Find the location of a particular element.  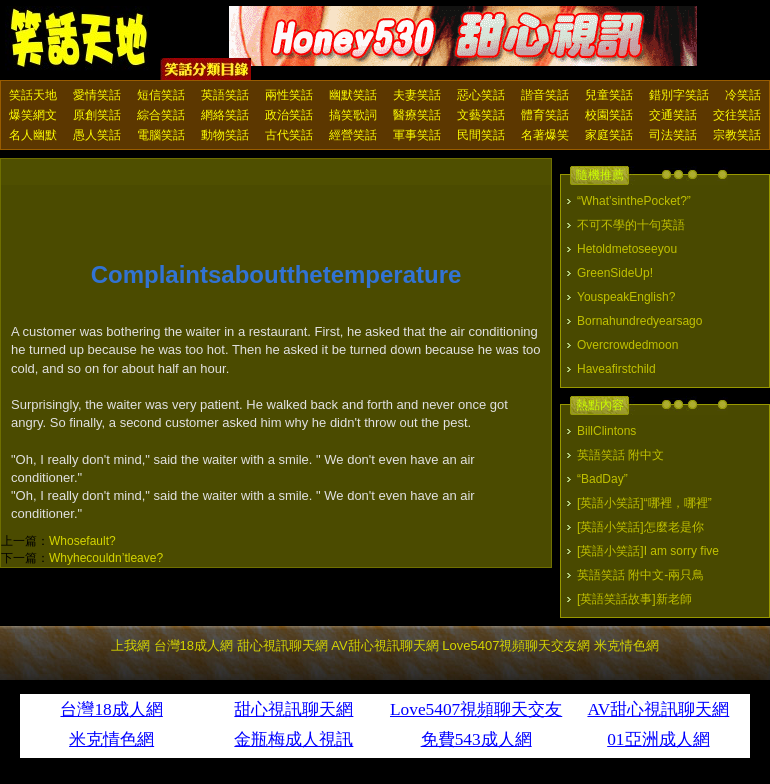

諧音笑話 is located at coordinates (545, 95).